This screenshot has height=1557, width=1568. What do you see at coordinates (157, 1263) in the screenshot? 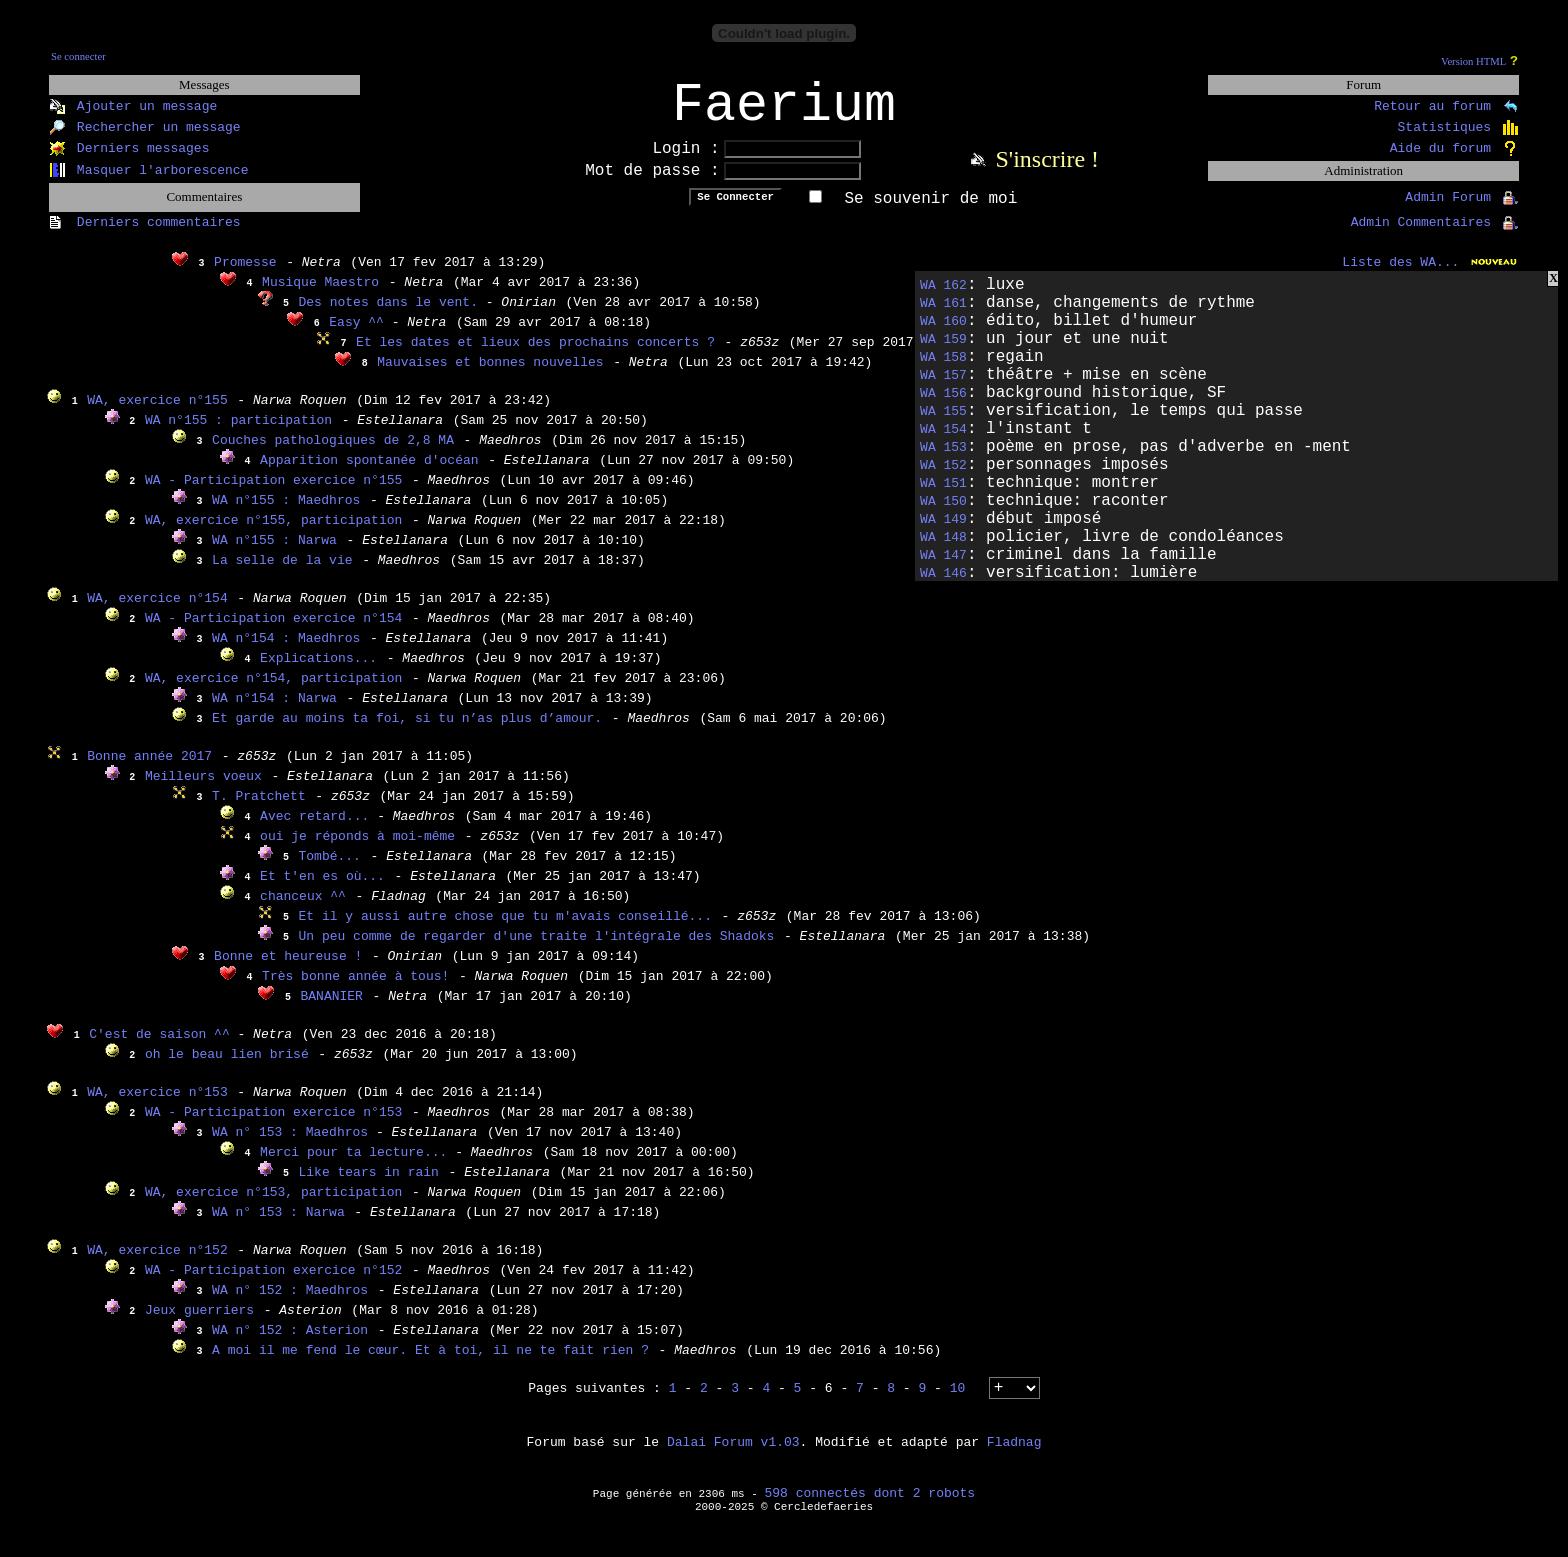
I see `WA, exercice n°152` at bounding box center [157, 1263].